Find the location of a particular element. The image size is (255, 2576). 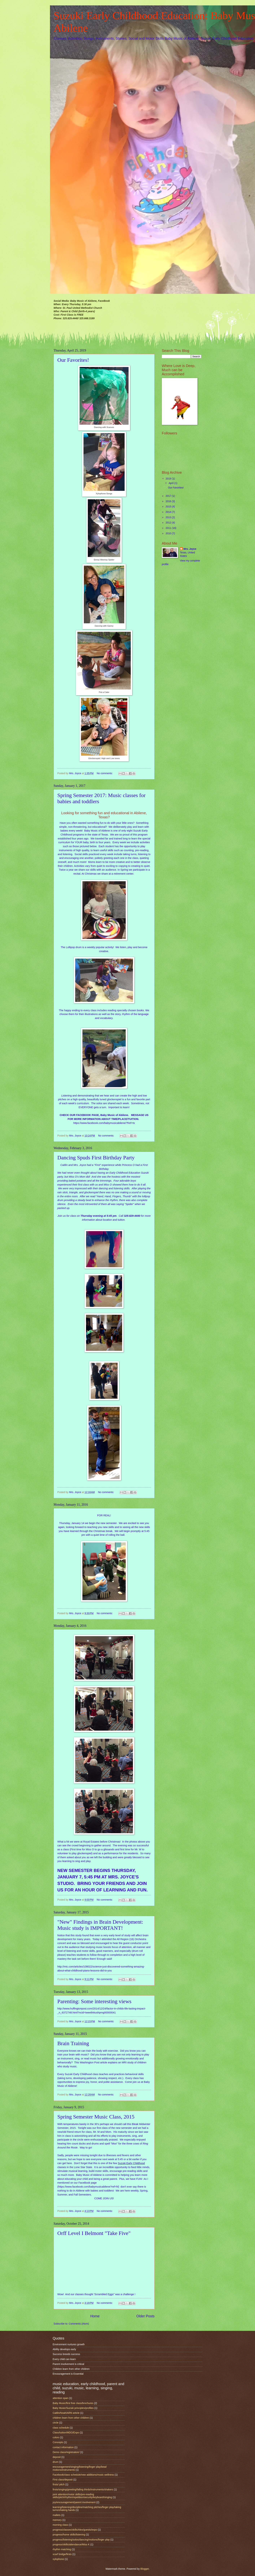

Blogger is located at coordinates (144, 2569).